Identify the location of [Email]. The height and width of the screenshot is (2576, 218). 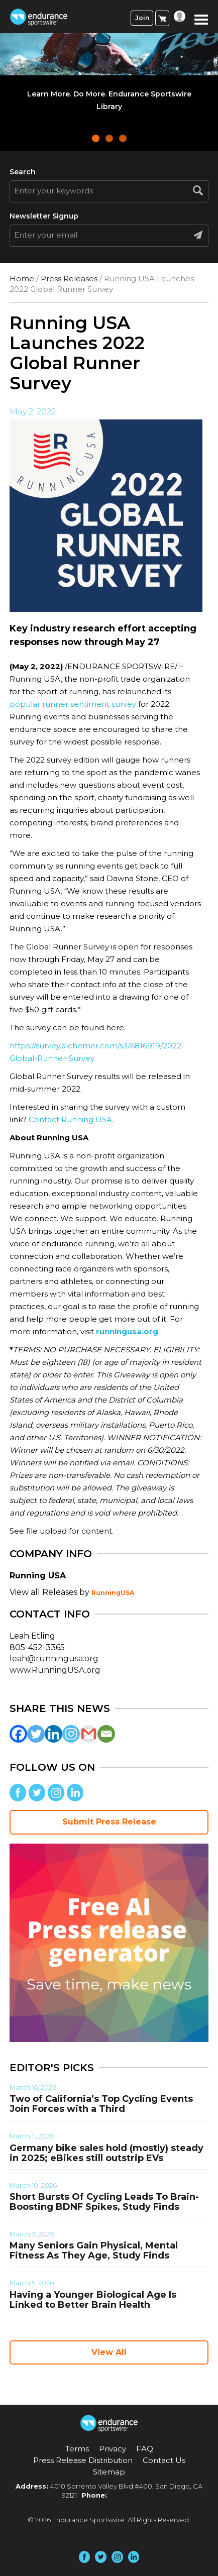
(106, 1734).